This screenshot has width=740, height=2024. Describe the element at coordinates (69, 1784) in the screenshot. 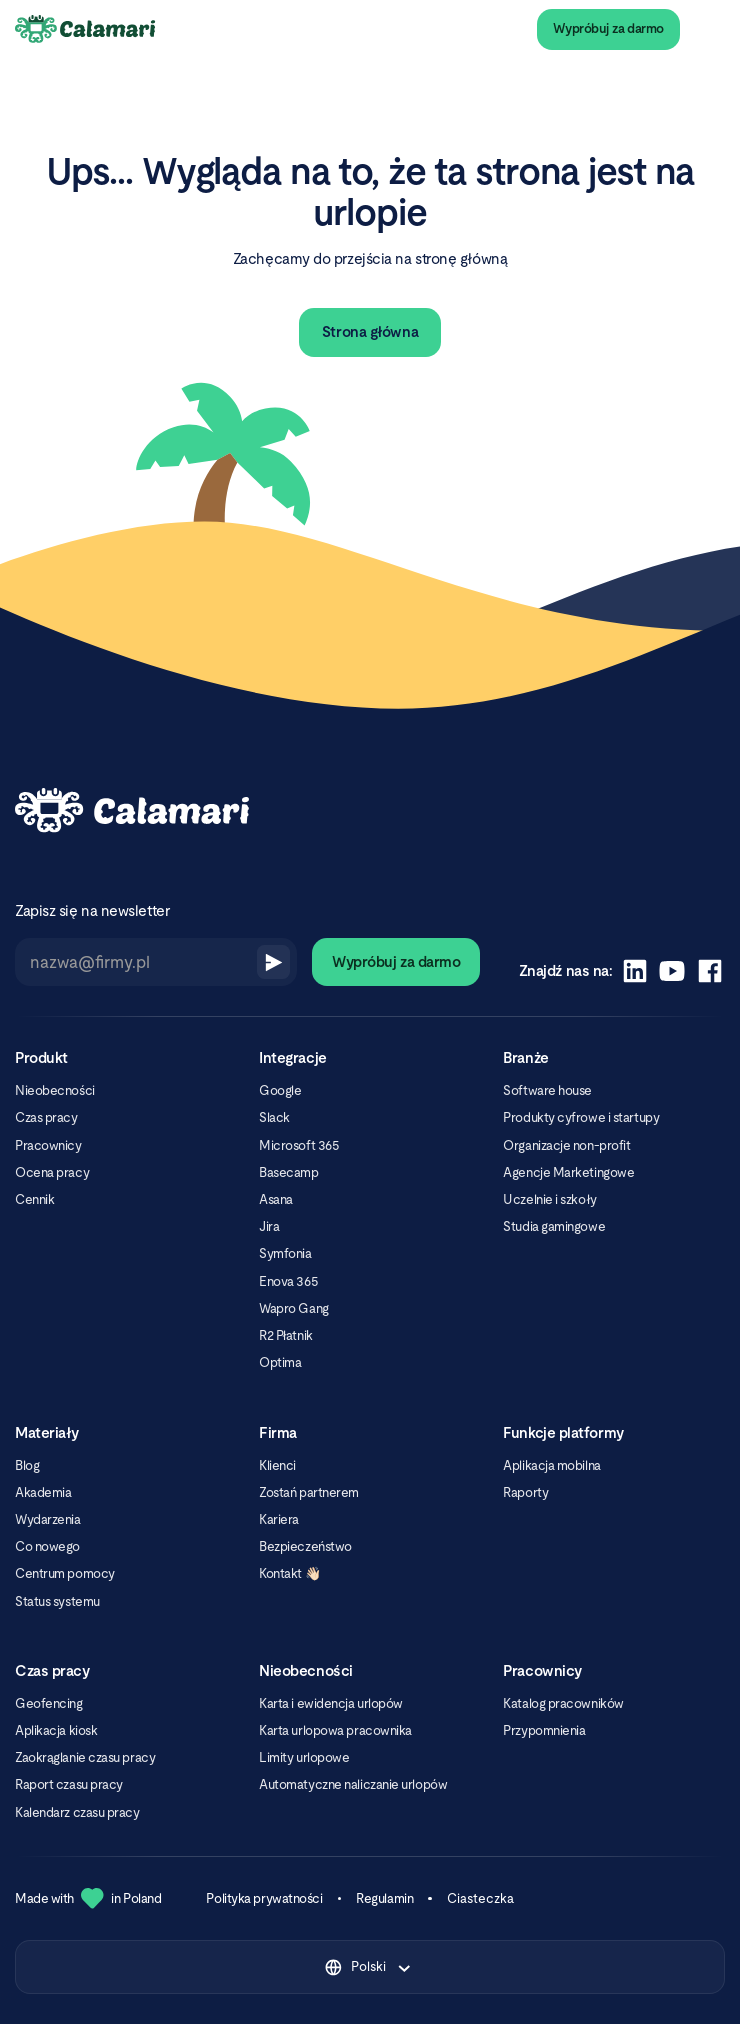

I see `Raport czasu pracy` at that location.